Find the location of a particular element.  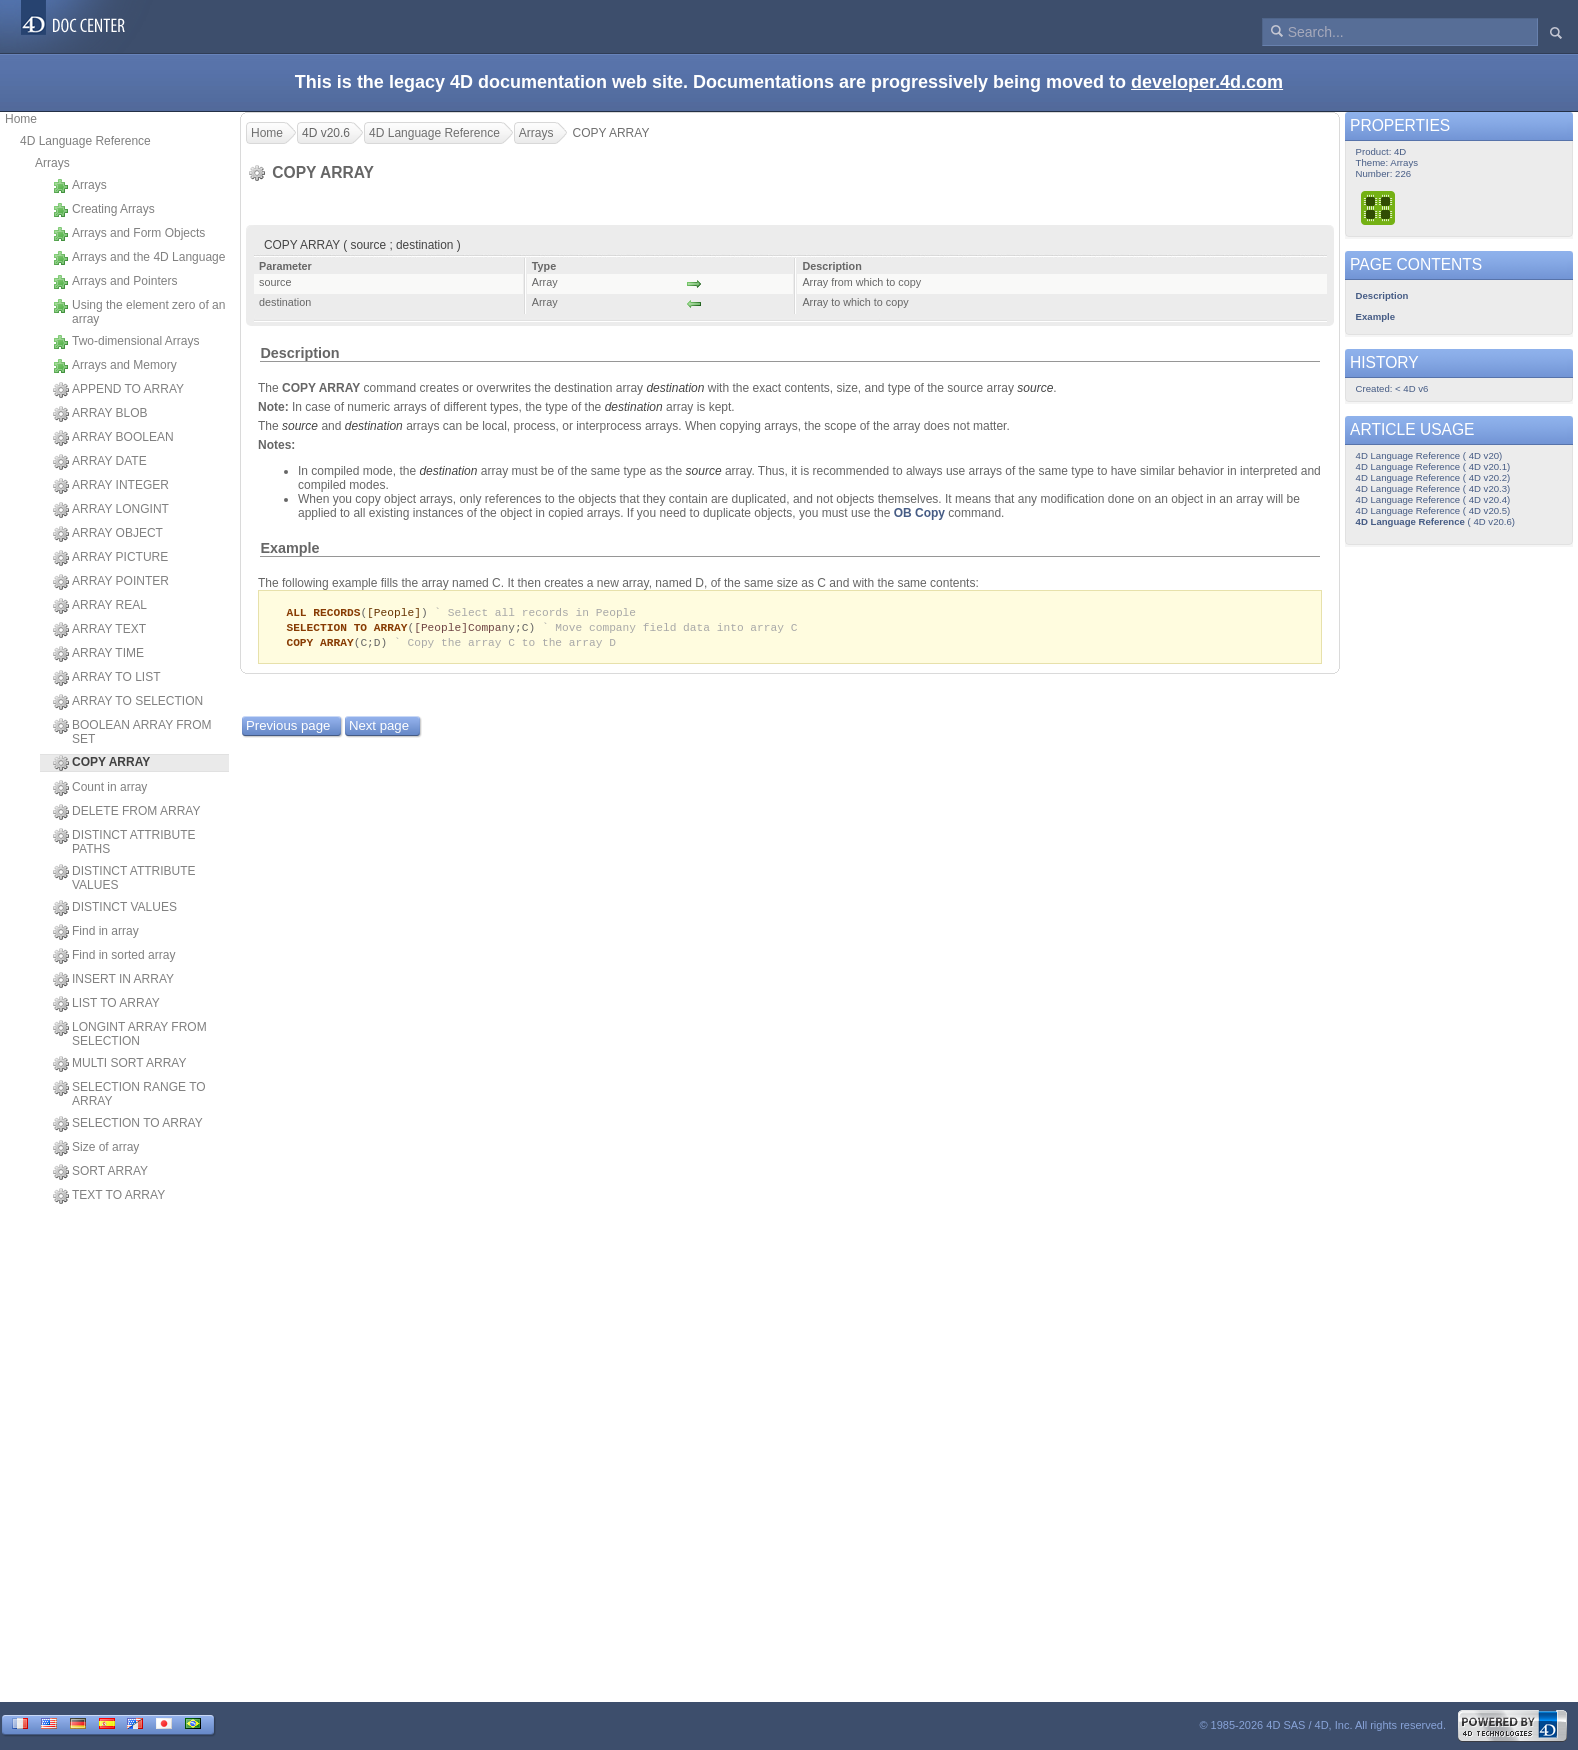

LONGINT ARRAY FROM SELECTION is located at coordinates (130, 1034).